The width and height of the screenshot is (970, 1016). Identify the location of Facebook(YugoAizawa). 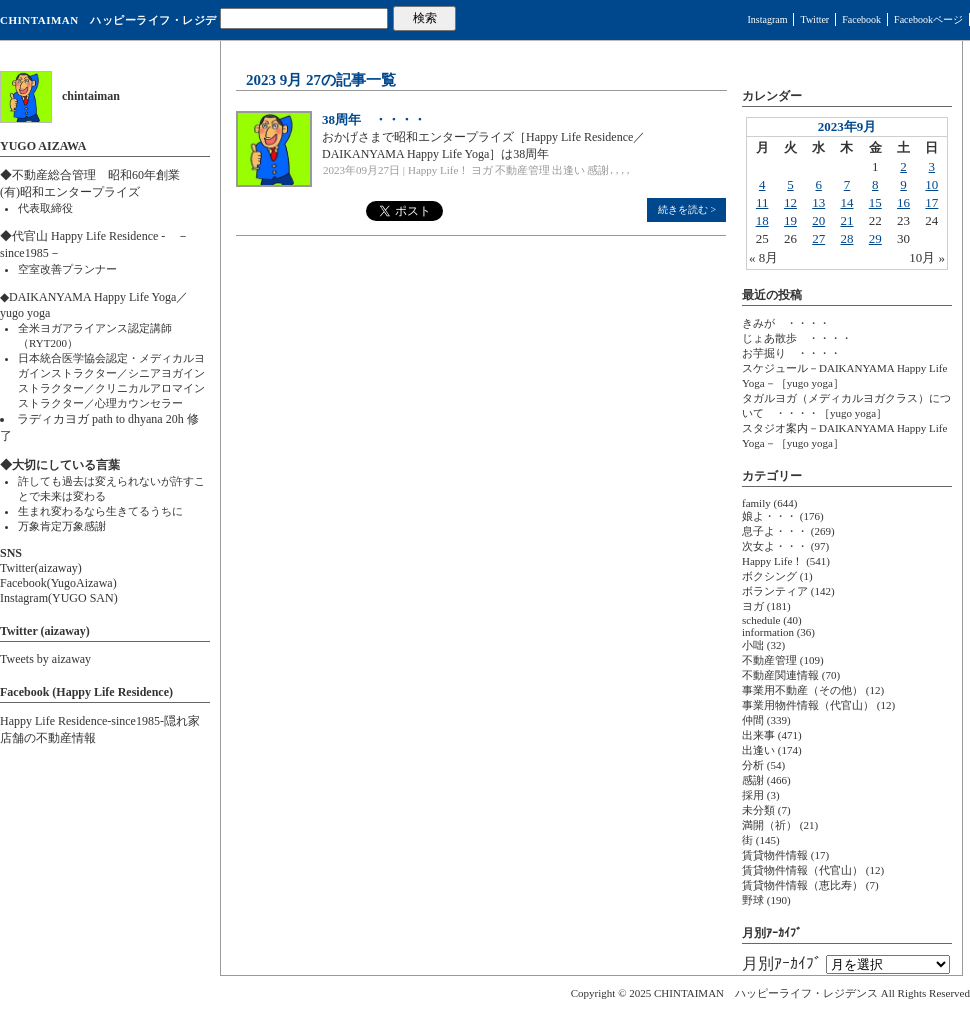
(58, 583).